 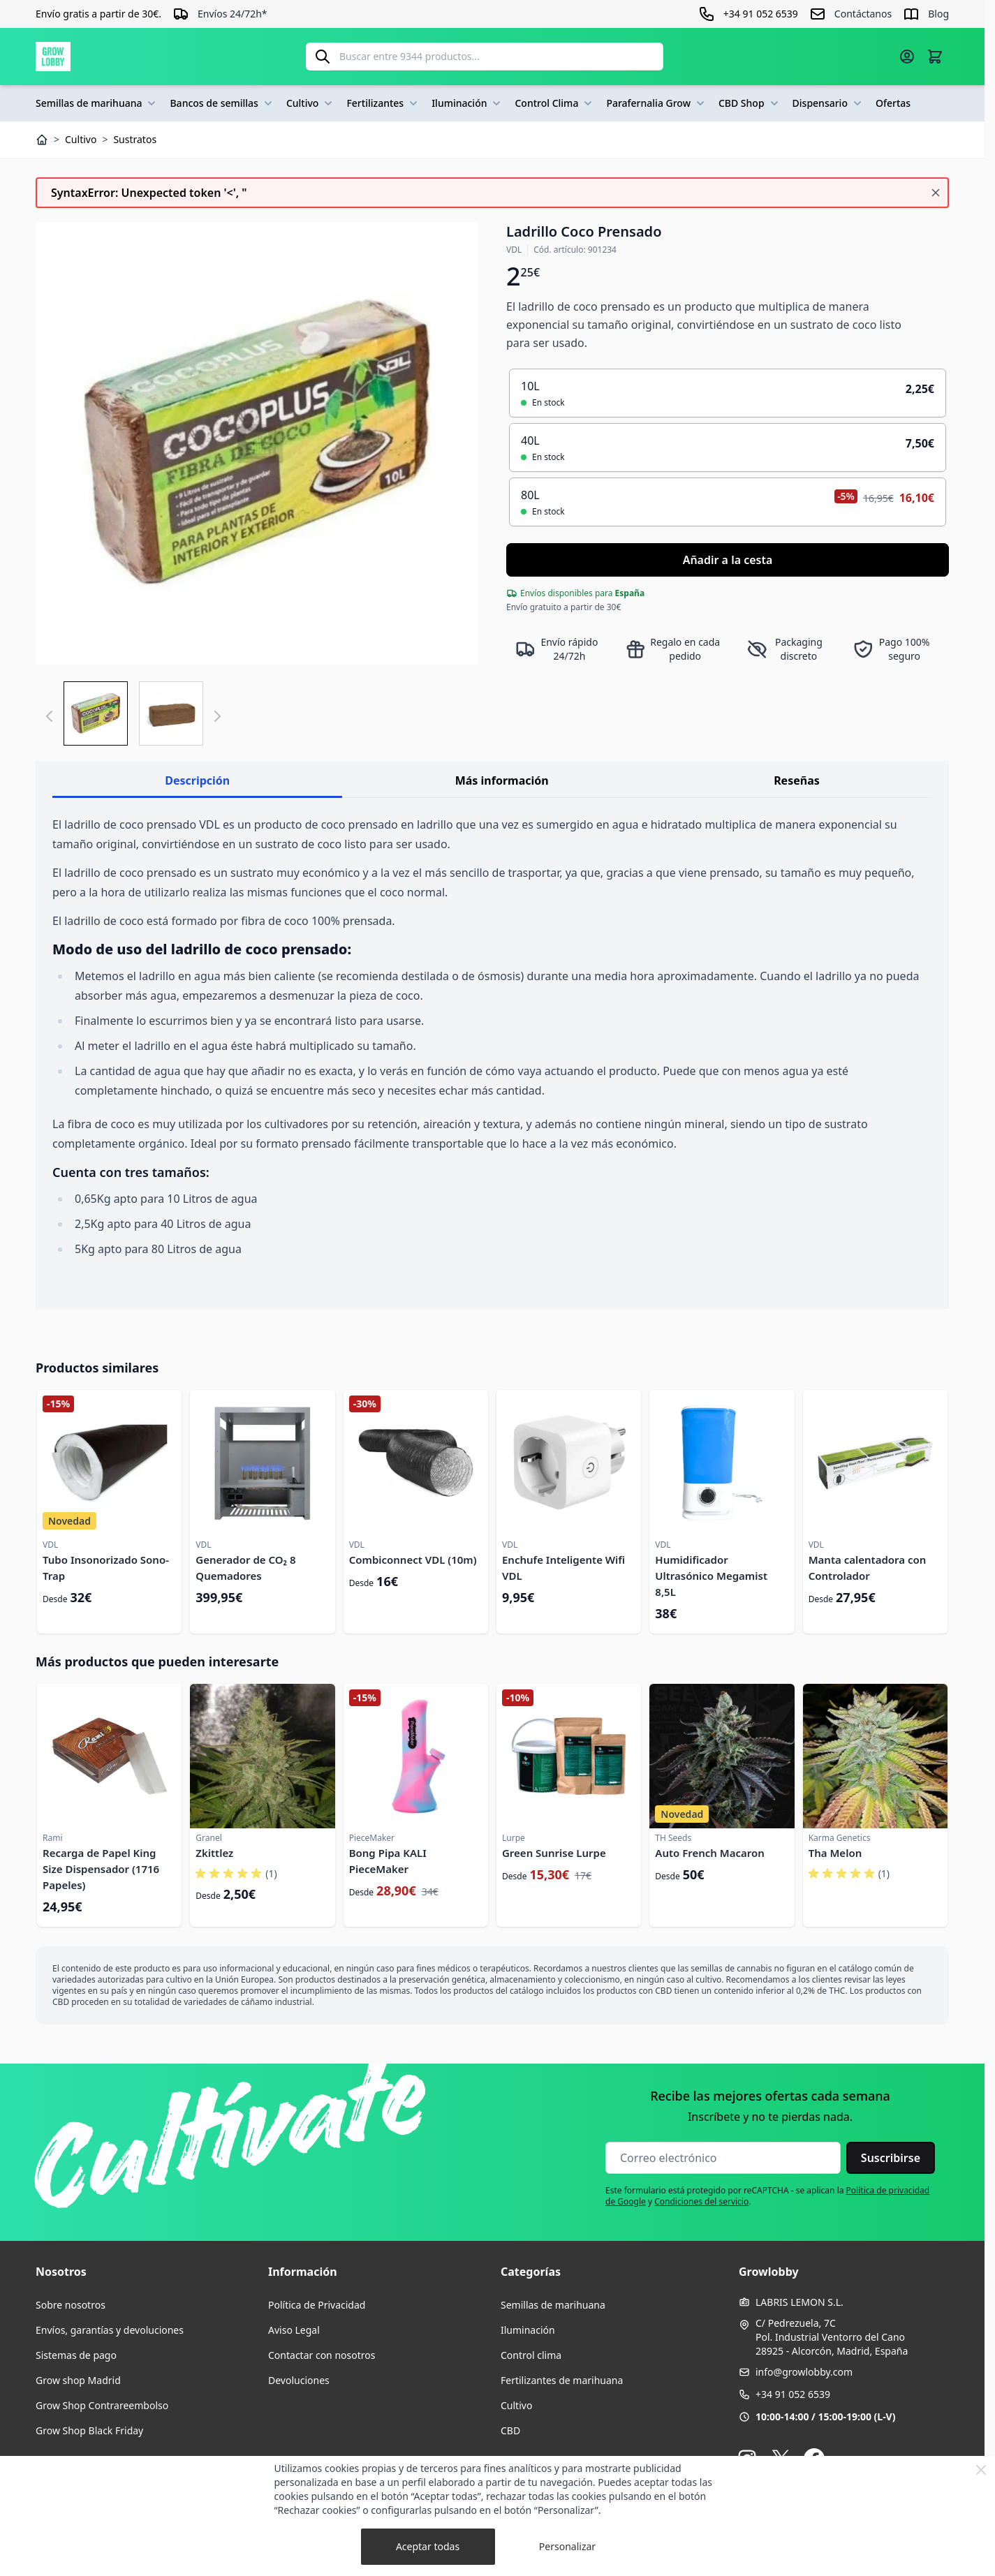 I want to click on Grow Shop Contrareembolso, so click(x=102, y=2405).